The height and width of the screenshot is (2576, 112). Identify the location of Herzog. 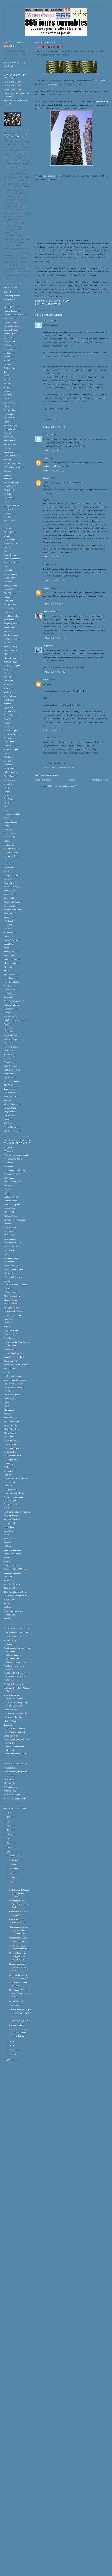
(7, 612).